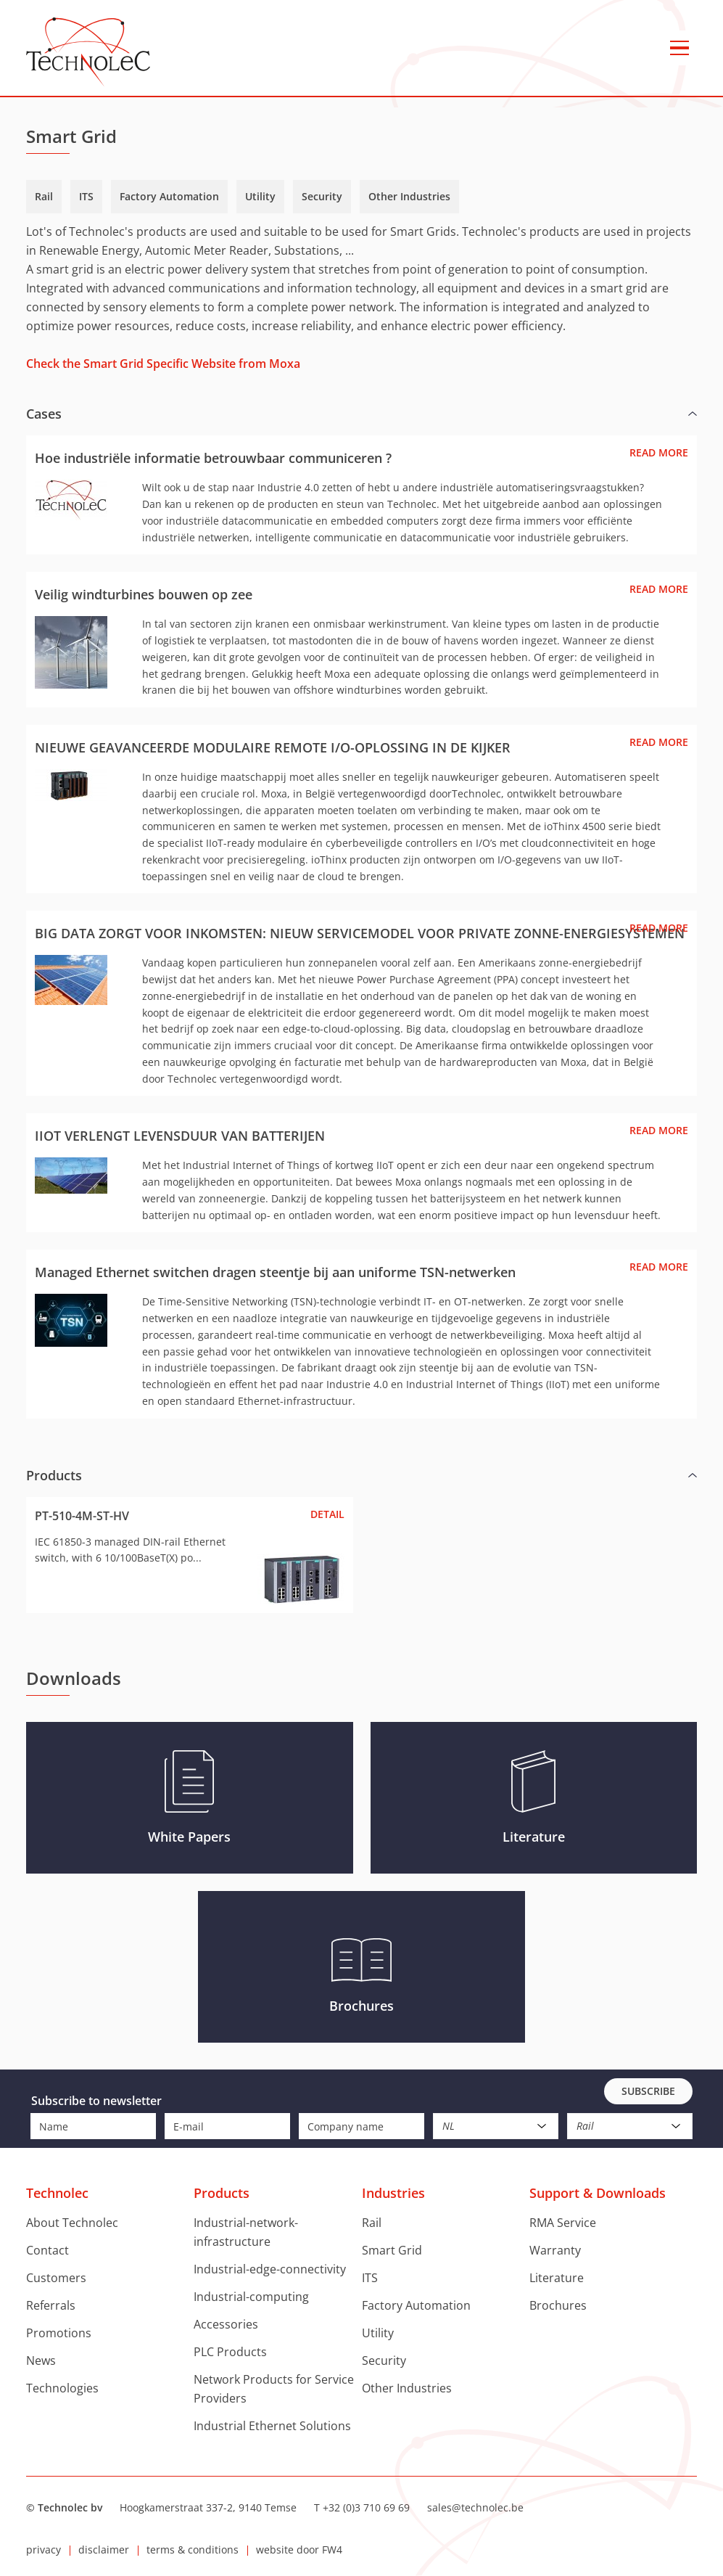 This screenshot has height=2576, width=723. What do you see at coordinates (58, 2333) in the screenshot?
I see `Promotions` at bounding box center [58, 2333].